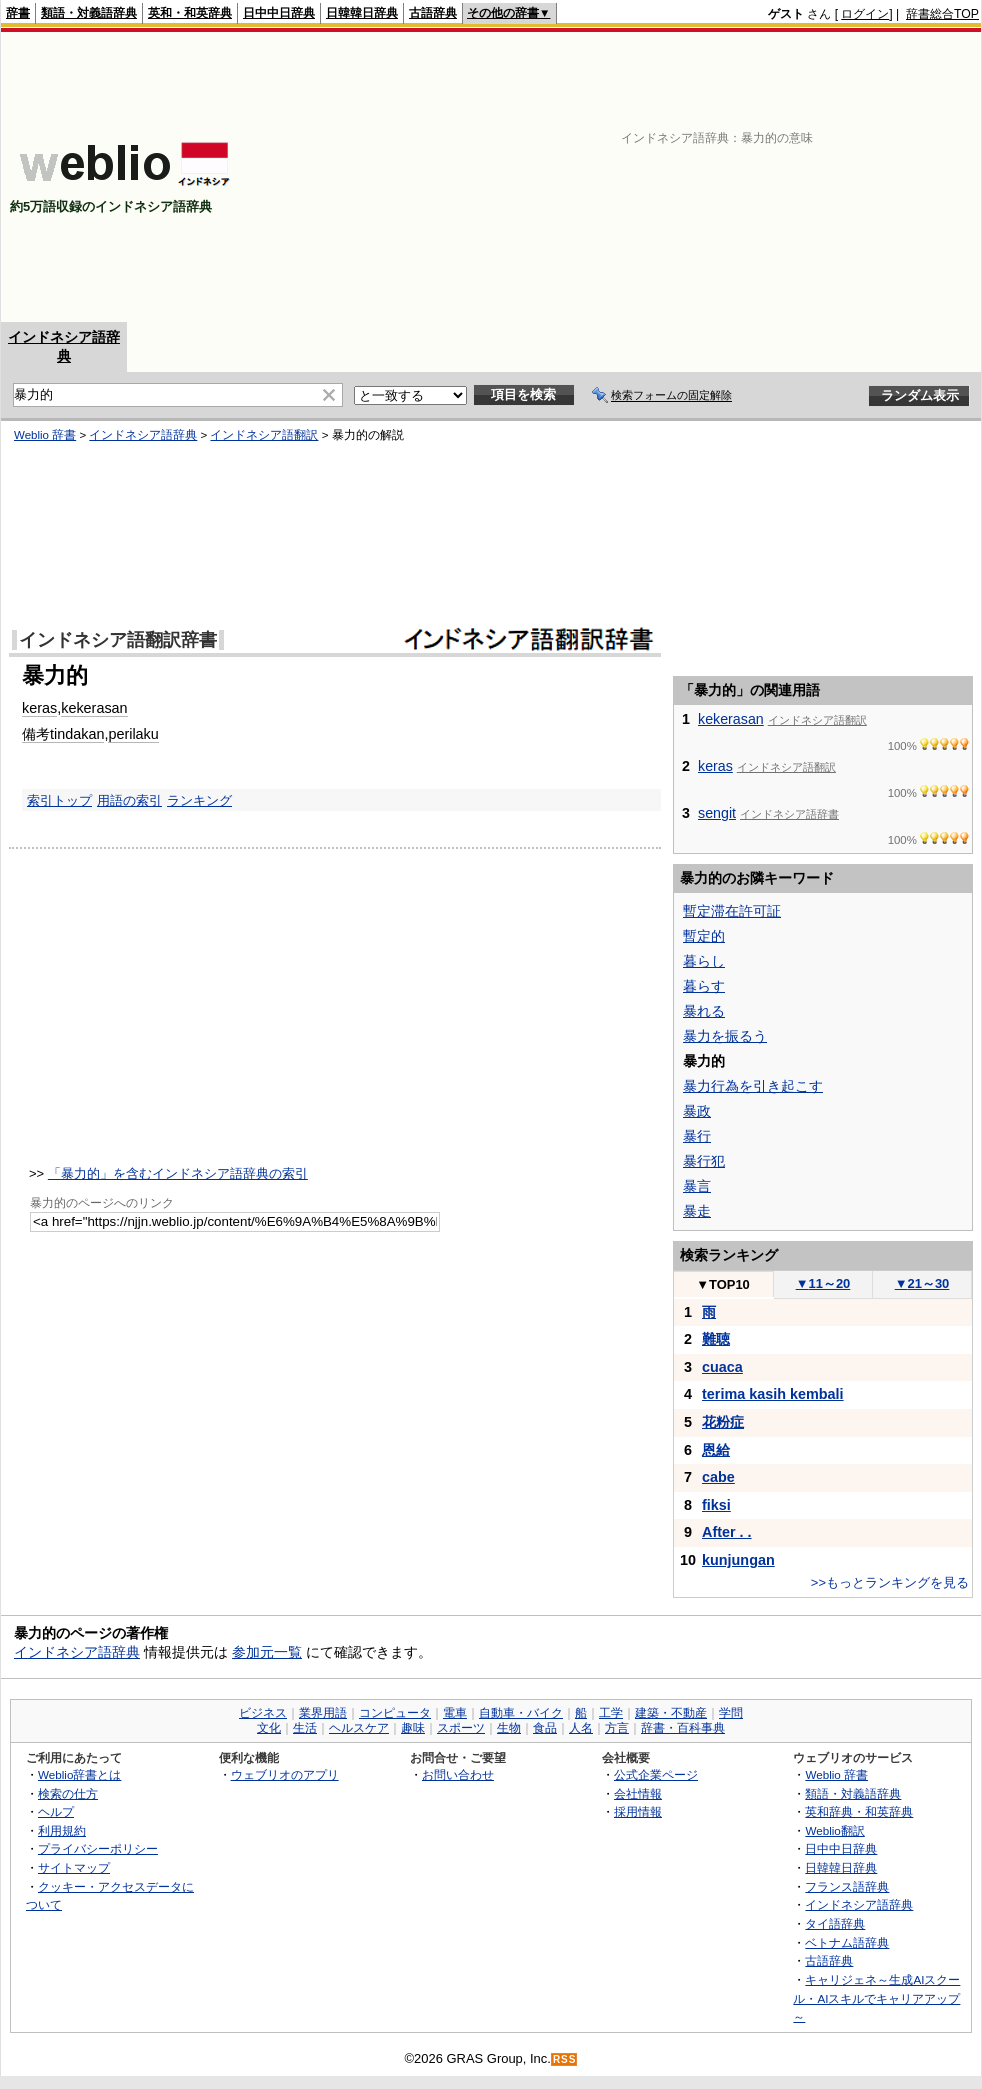 This screenshot has height=2089, width=982. I want to click on After . ., so click(727, 1532).